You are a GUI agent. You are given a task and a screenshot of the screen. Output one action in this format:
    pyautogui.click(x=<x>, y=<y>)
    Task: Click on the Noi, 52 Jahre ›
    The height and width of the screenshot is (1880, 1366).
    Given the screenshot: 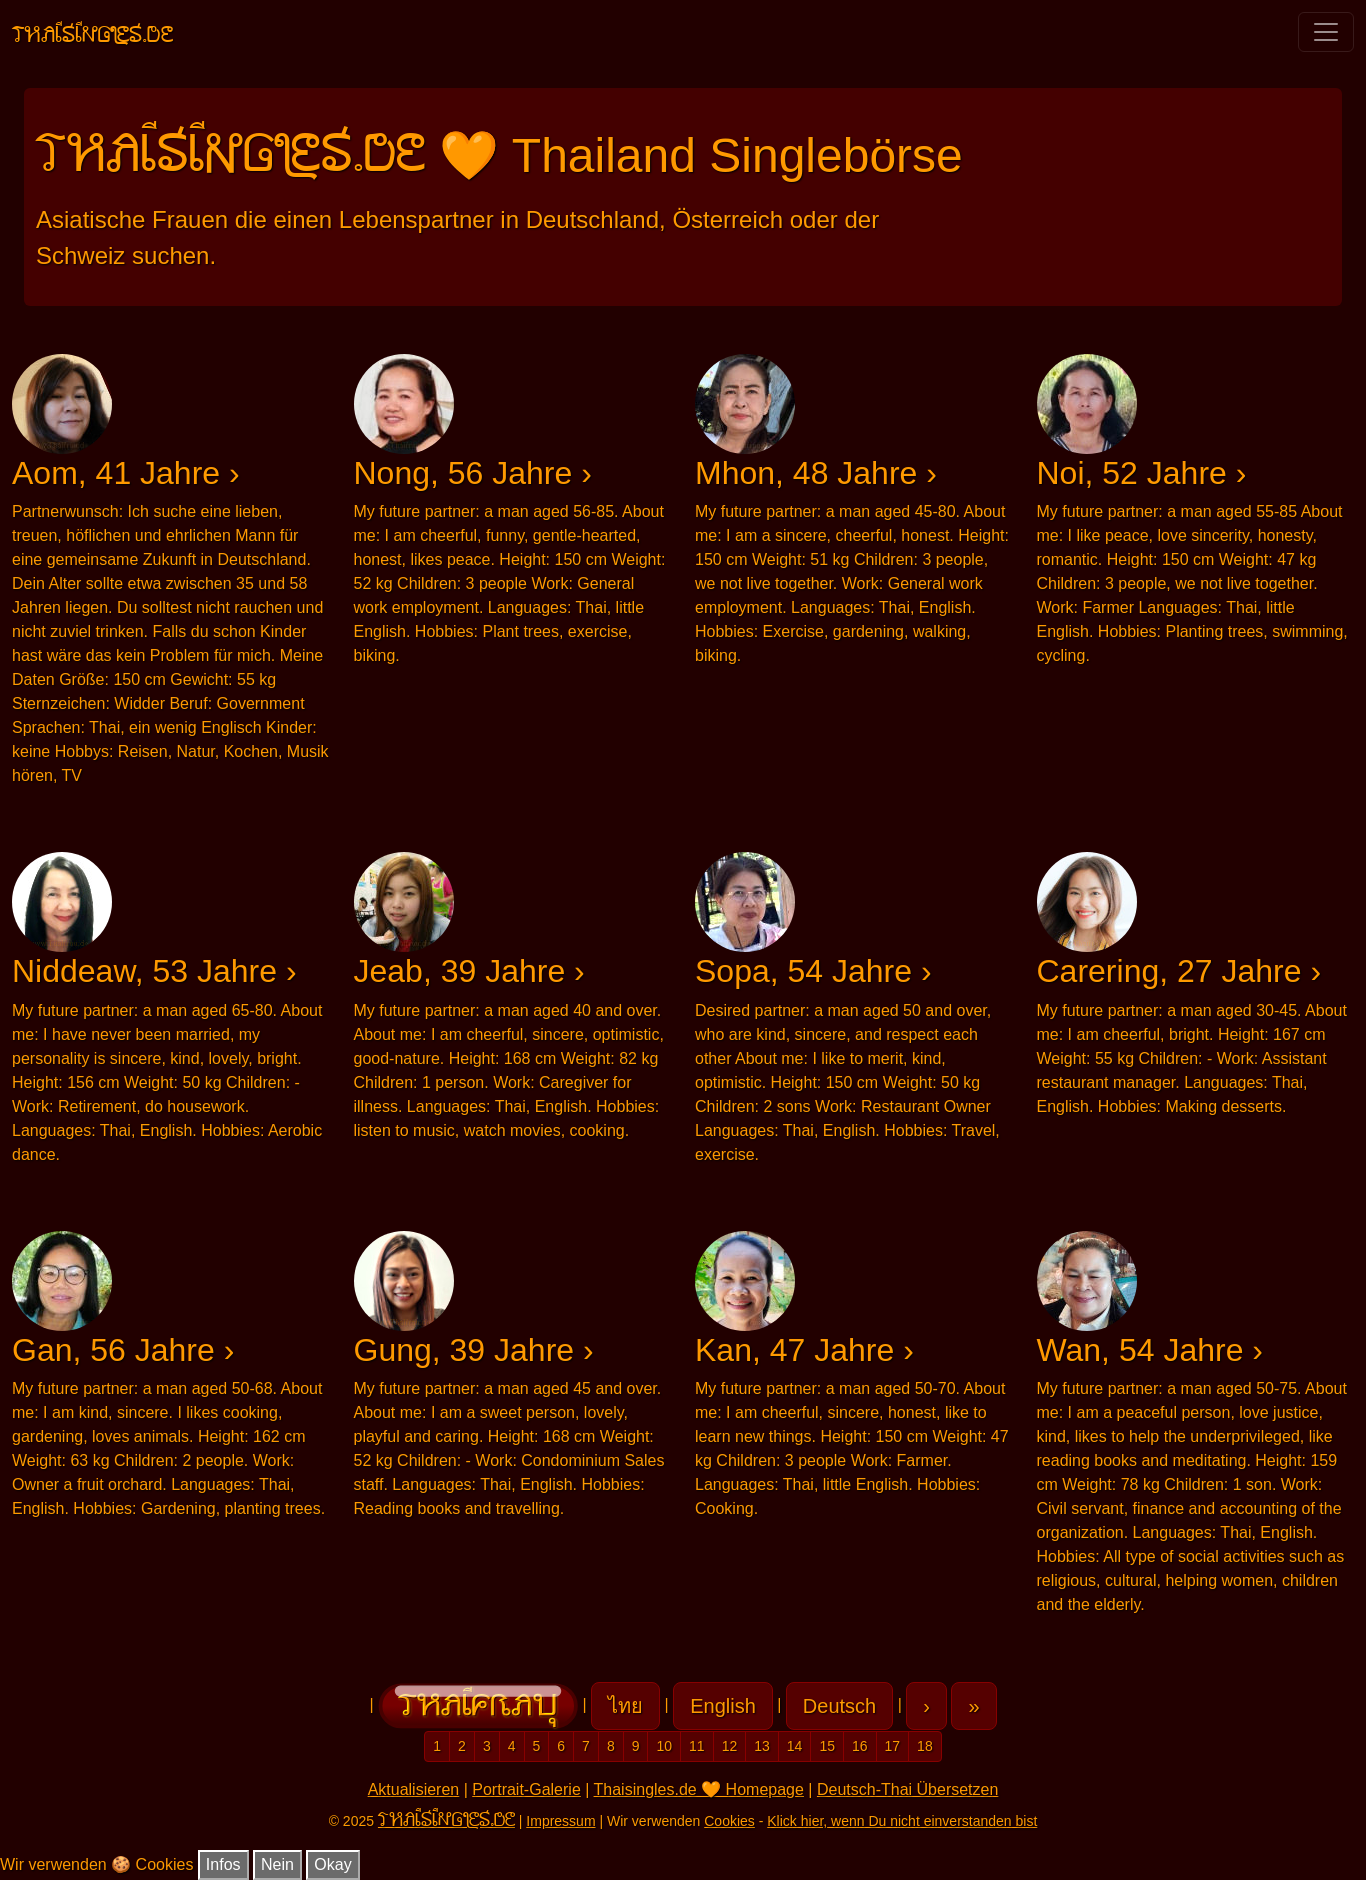 What is the action you would take?
    pyautogui.click(x=1142, y=473)
    